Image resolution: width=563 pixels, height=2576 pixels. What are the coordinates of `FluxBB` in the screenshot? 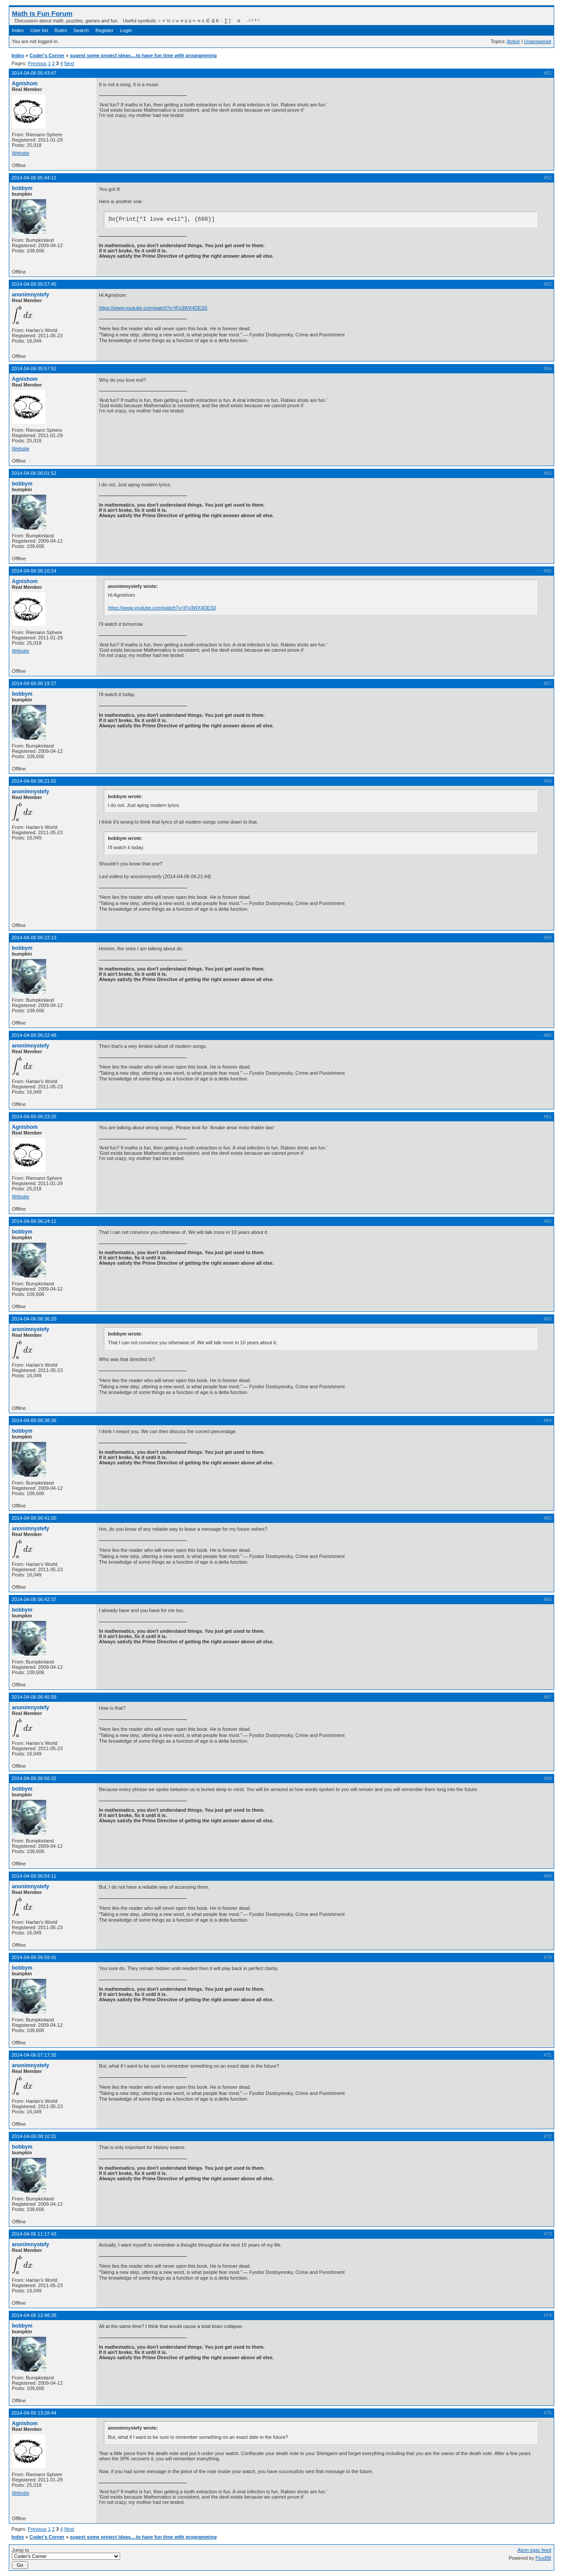 It's located at (543, 2558).